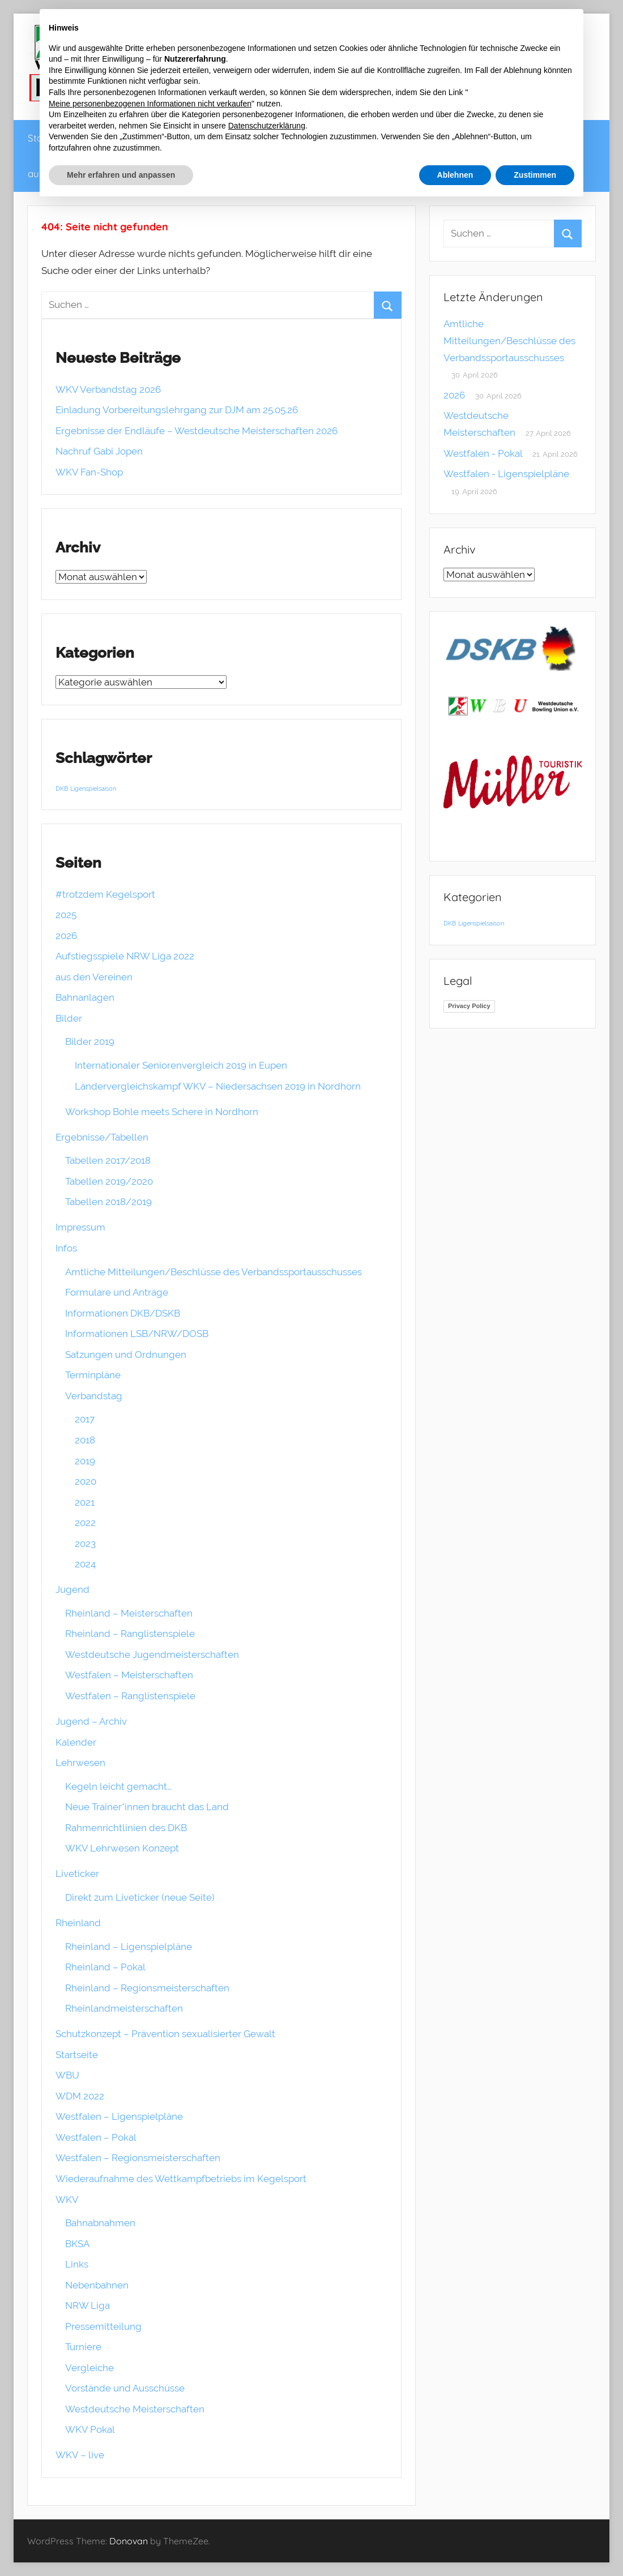  I want to click on Turniere, so click(83, 2346).